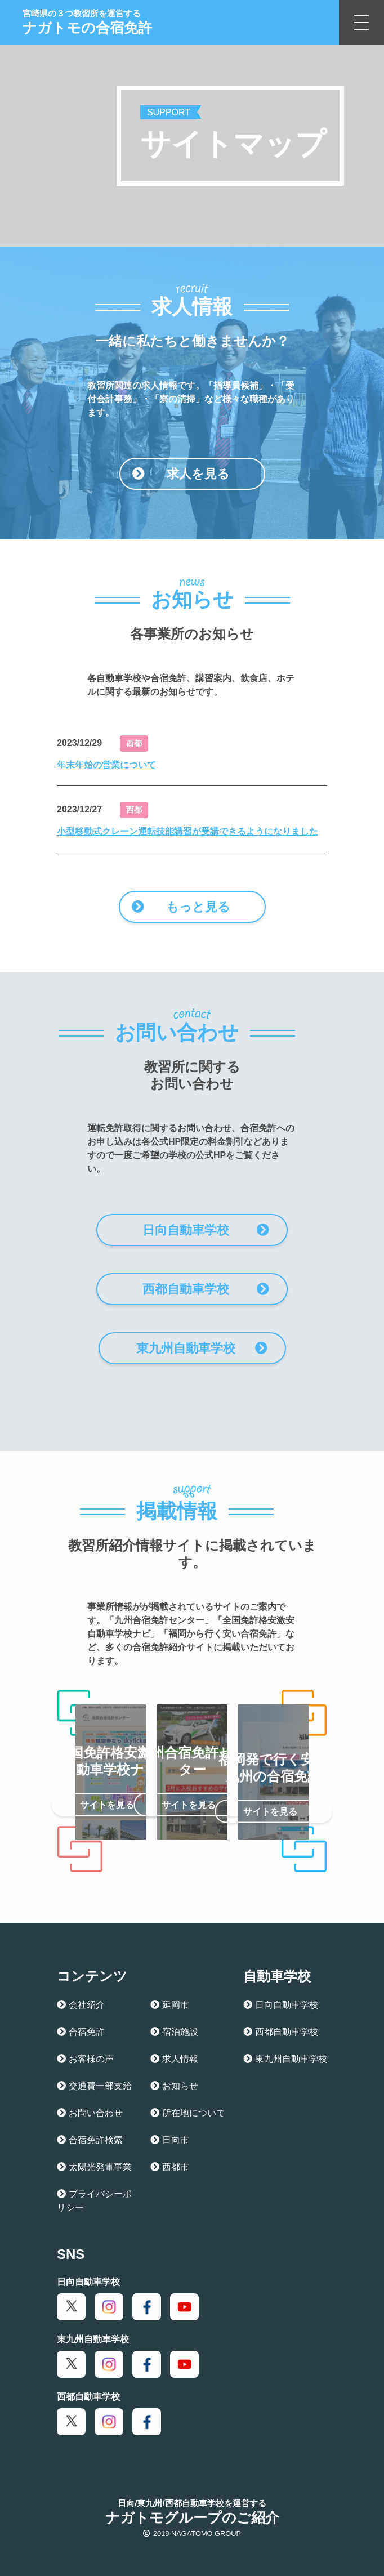 Image resolution: width=384 pixels, height=2576 pixels. What do you see at coordinates (106, 765) in the screenshot?
I see `年末年始の営業について` at bounding box center [106, 765].